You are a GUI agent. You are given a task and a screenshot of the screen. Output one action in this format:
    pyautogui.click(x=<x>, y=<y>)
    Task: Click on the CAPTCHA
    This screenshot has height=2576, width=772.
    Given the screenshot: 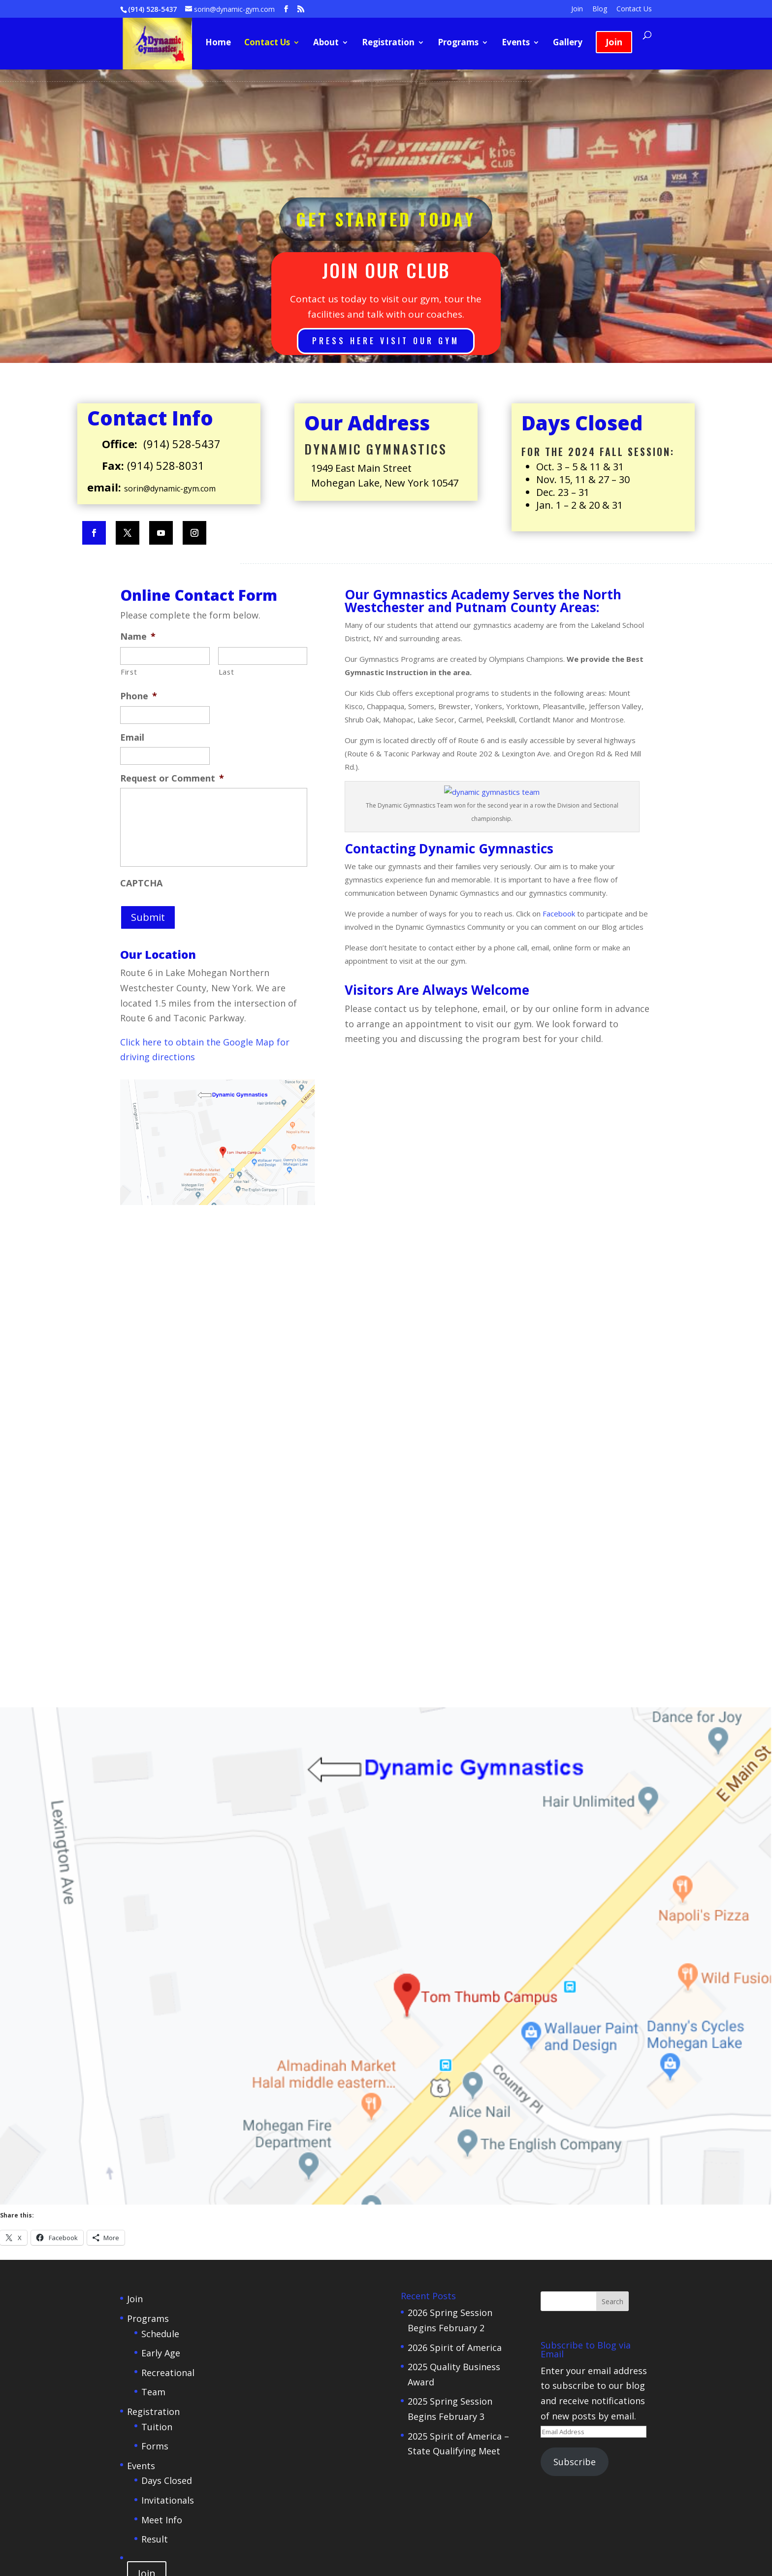 What is the action you would take?
    pyautogui.click(x=141, y=883)
    